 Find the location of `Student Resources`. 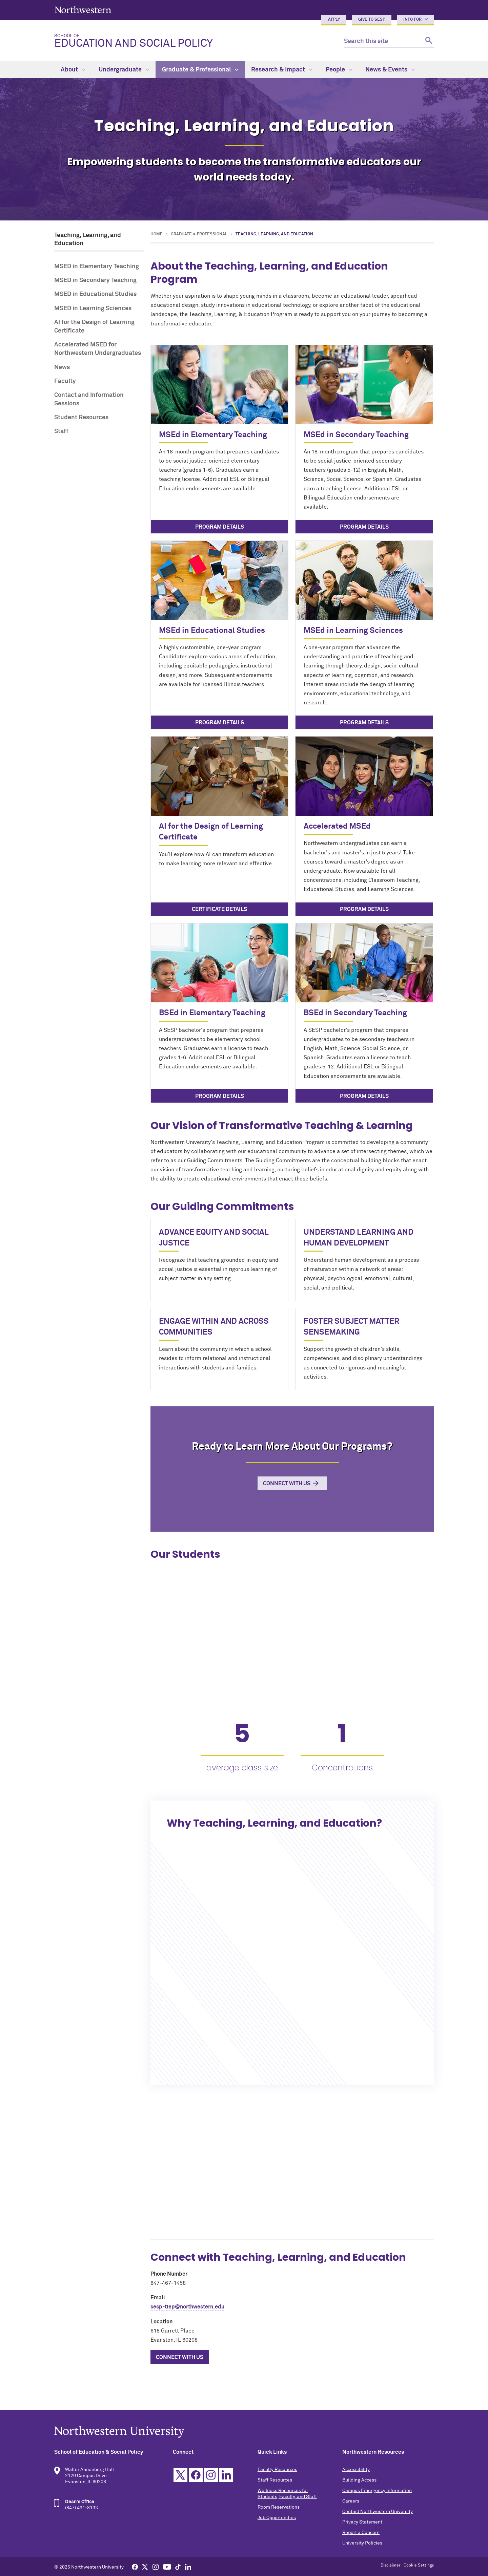

Student Resources is located at coordinates (81, 417).